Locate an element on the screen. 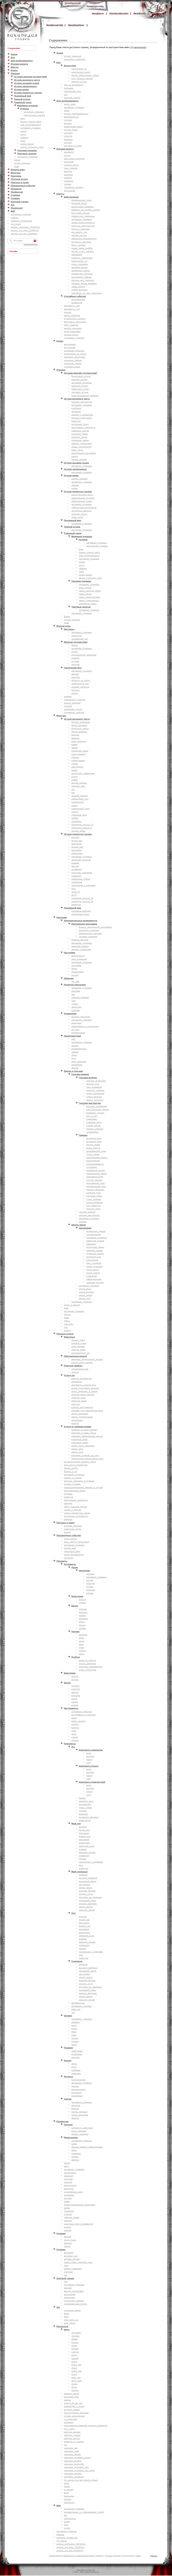 The width and height of the screenshot is (172, 2576). каменный_покров is located at coordinates (95, 1241).